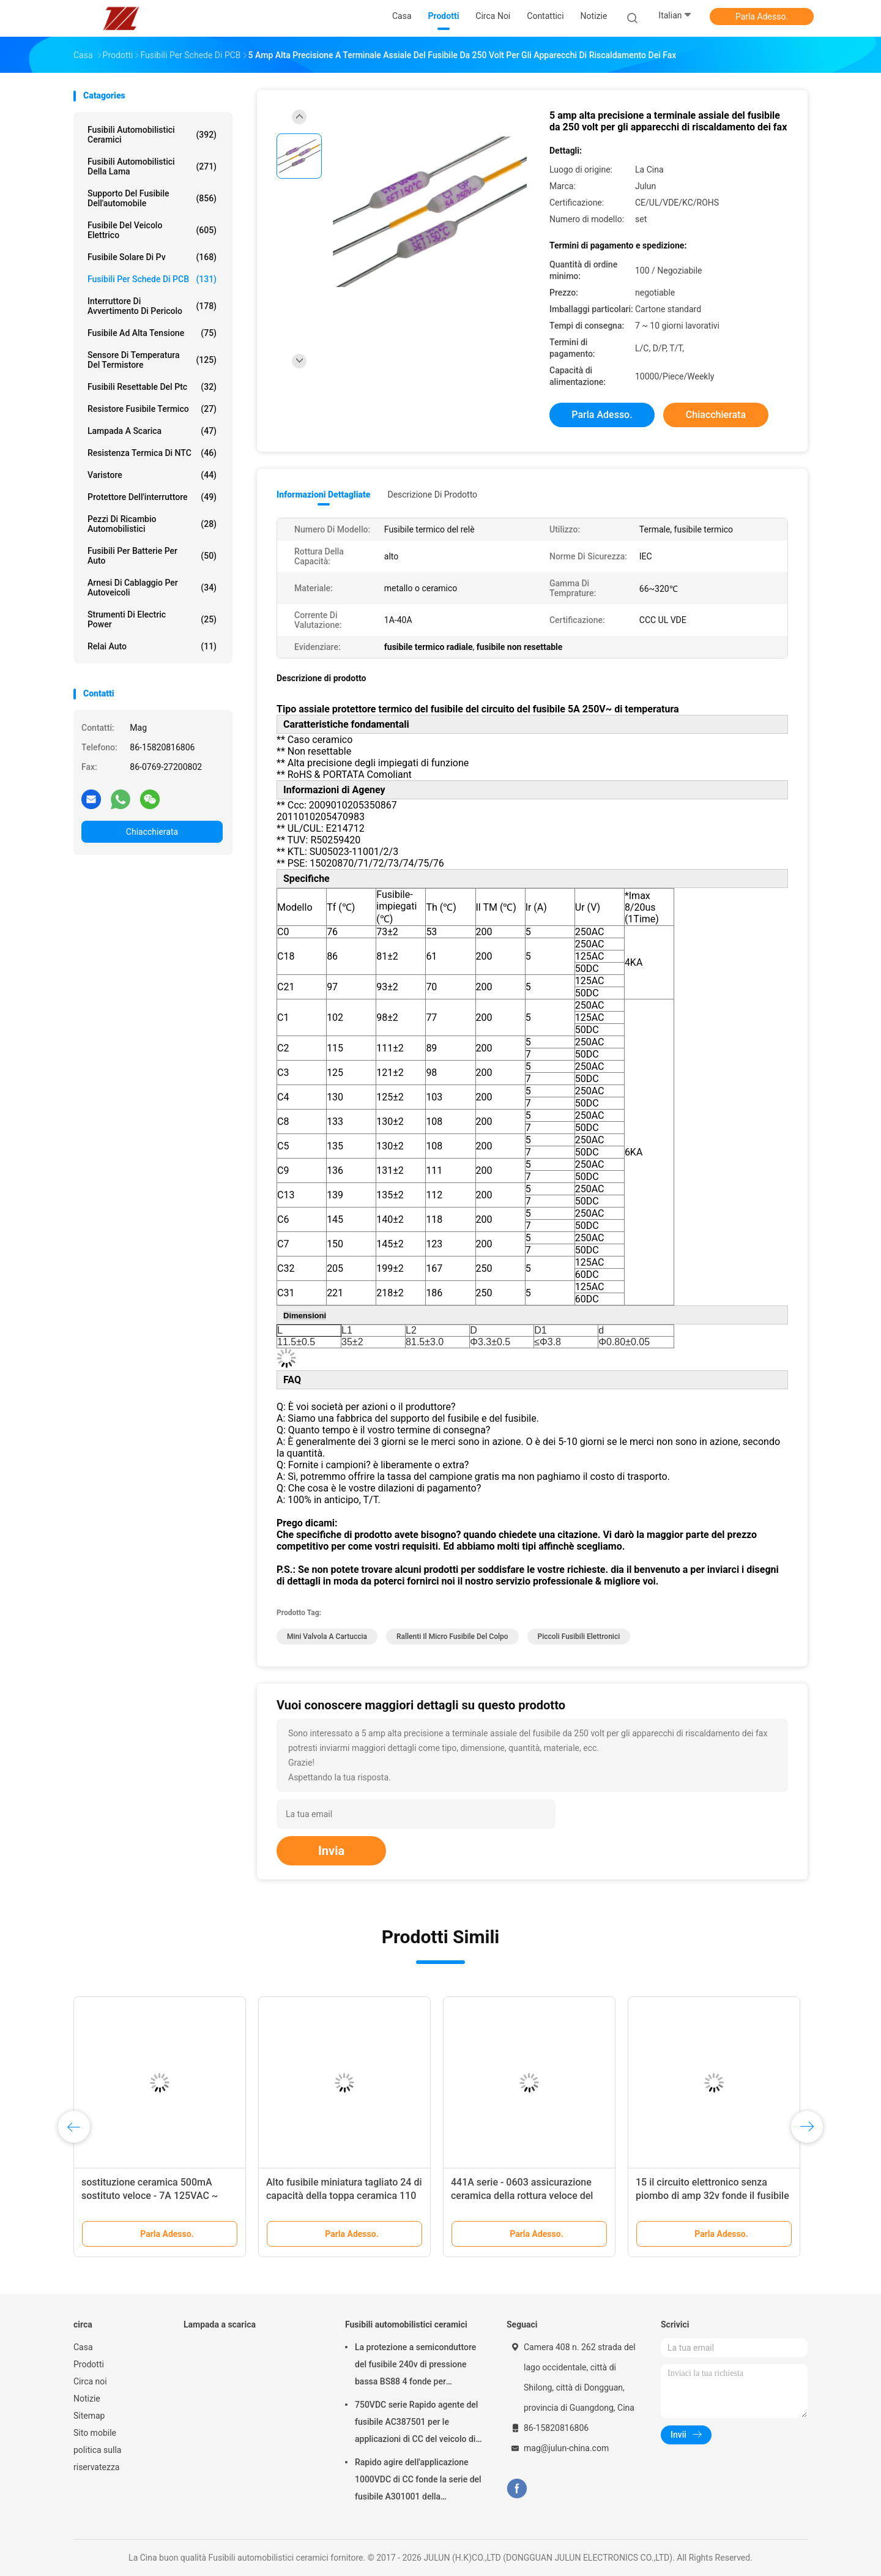  I want to click on Informazioni dettagliate, so click(323, 494).